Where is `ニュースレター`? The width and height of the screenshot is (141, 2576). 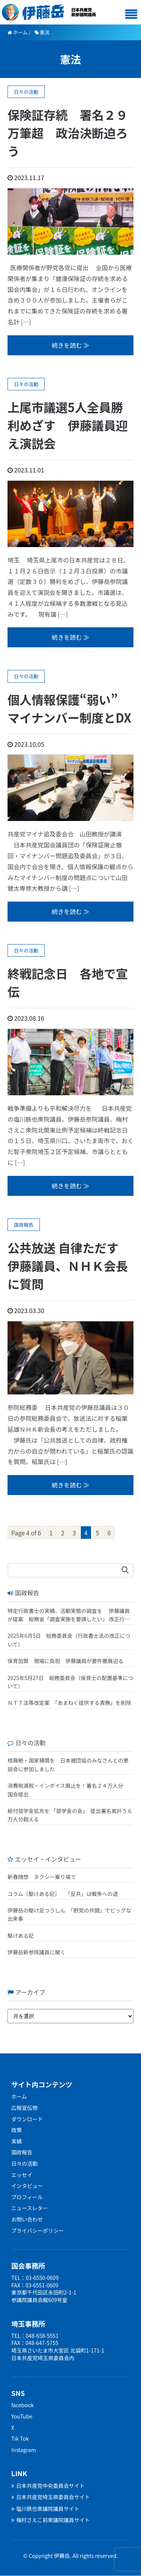 ニュースレター is located at coordinates (29, 2208).